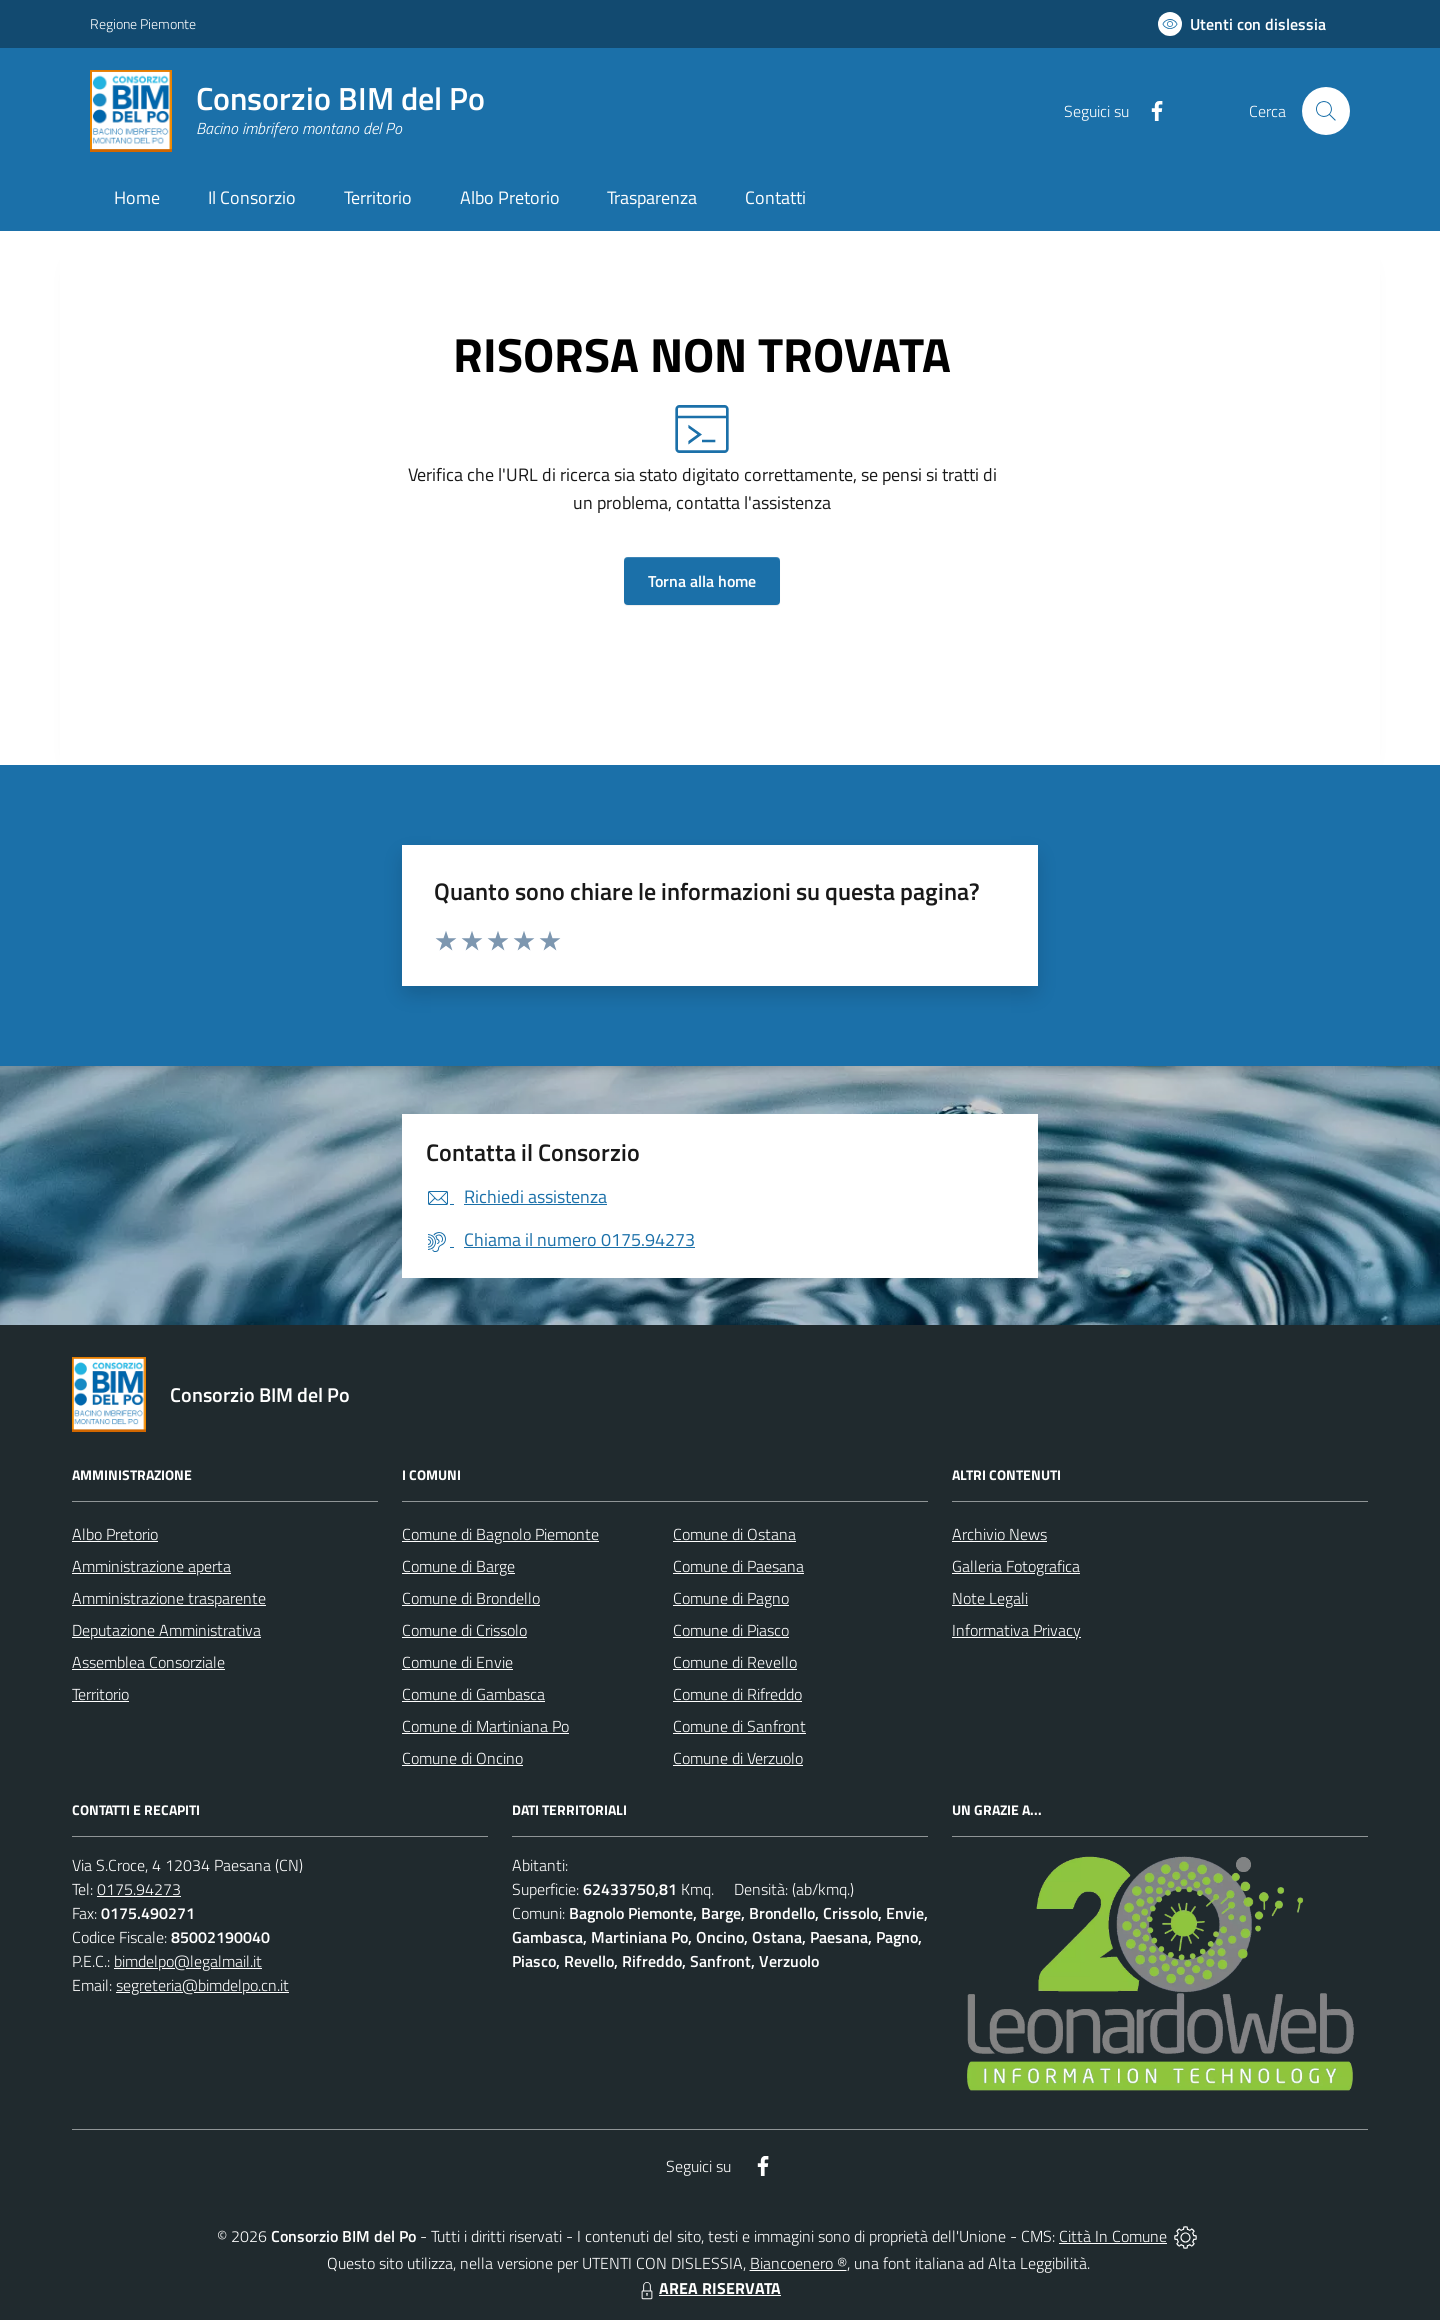 Image resolution: width=1440 pixels, height=2320 pixels. What do you see at coordinates (731, 1630) in the screenshot?
I see `Comune di Piasco` at bounding box center [731, 1630].